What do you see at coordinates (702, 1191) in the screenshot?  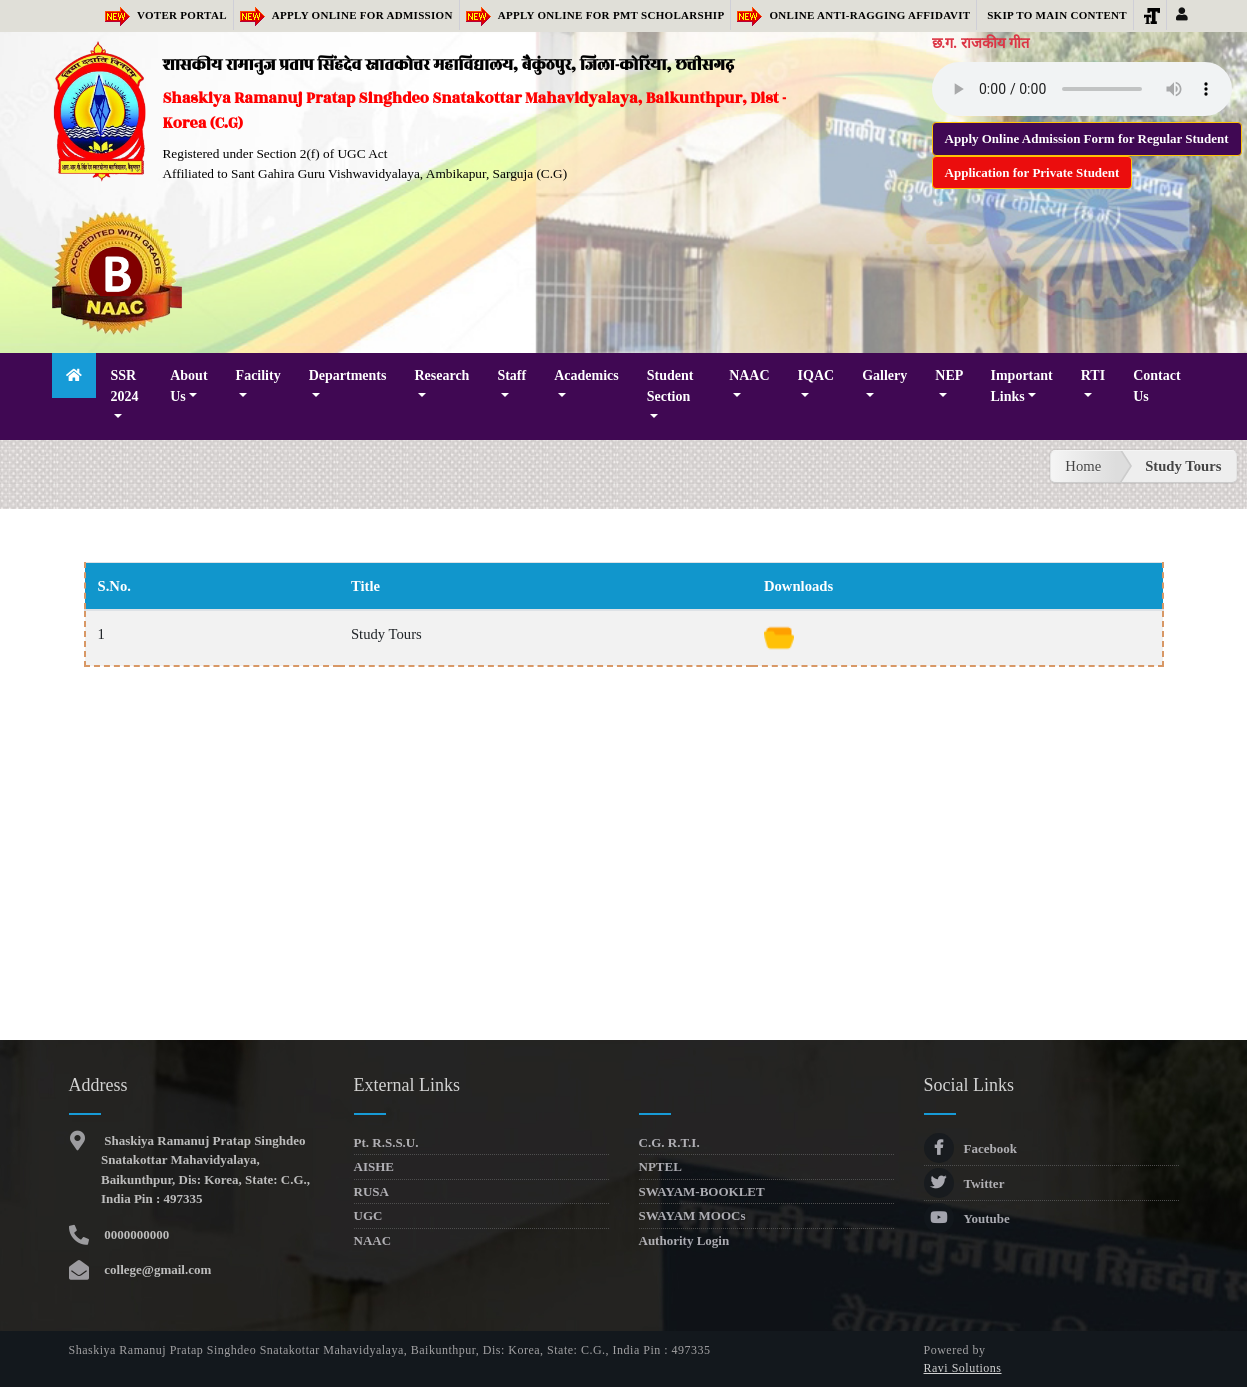 I see `SWAYAM-BOOKLET` at bounding box center [702, 1191].